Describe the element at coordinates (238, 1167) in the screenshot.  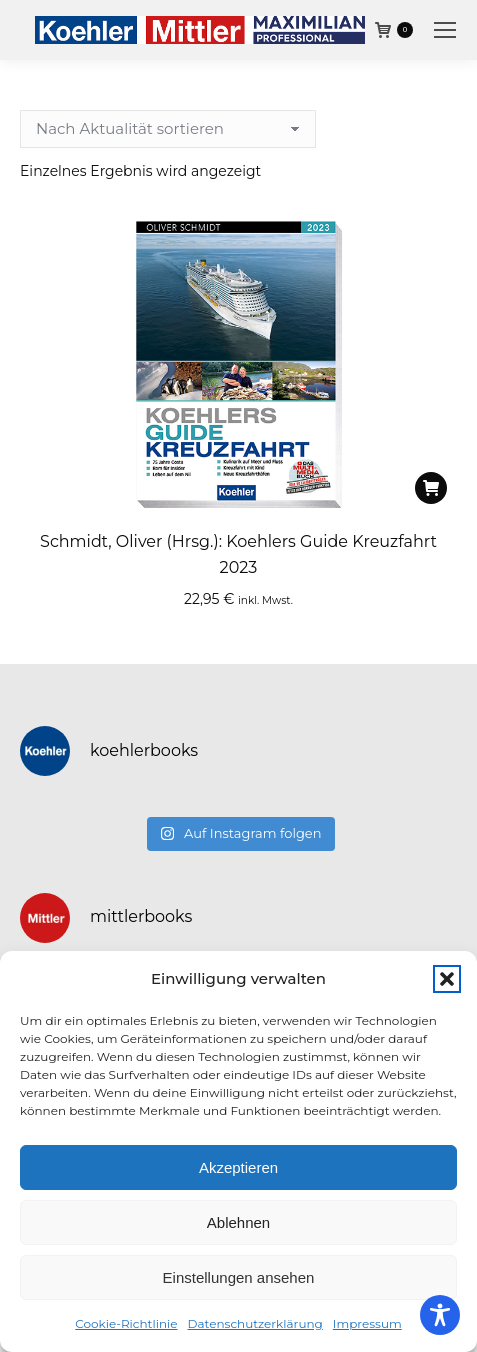
I see `Akzeptieren` at that location.